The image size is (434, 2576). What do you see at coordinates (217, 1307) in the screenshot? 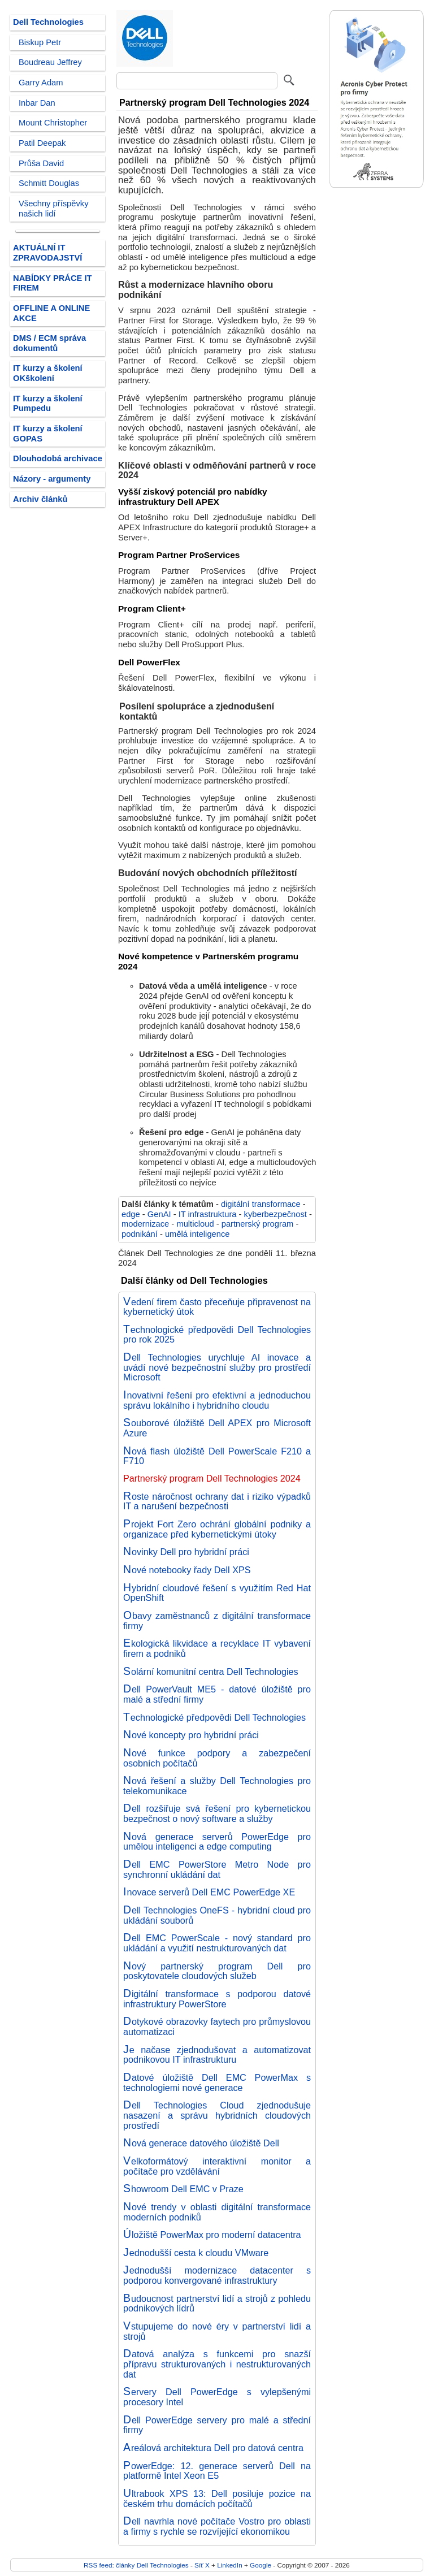
I see `Vedení firem často přeceňuje připravenost na kybernetický útok` at bounding box center [217, 1307].